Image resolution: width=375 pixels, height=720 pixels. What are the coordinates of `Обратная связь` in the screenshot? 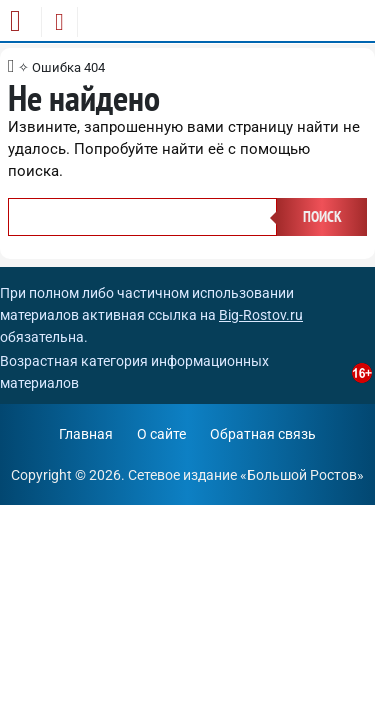 It's located at (263, 434).